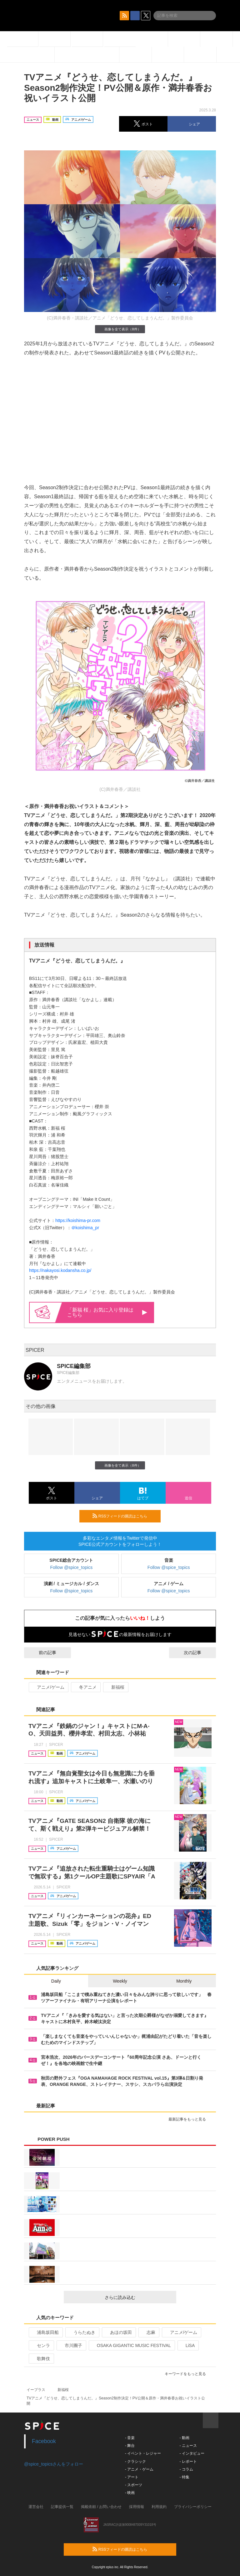 This screenshot has width=240, height=2576. I want to click on RSSフィードの購読はこちら, so click(124, 1515).